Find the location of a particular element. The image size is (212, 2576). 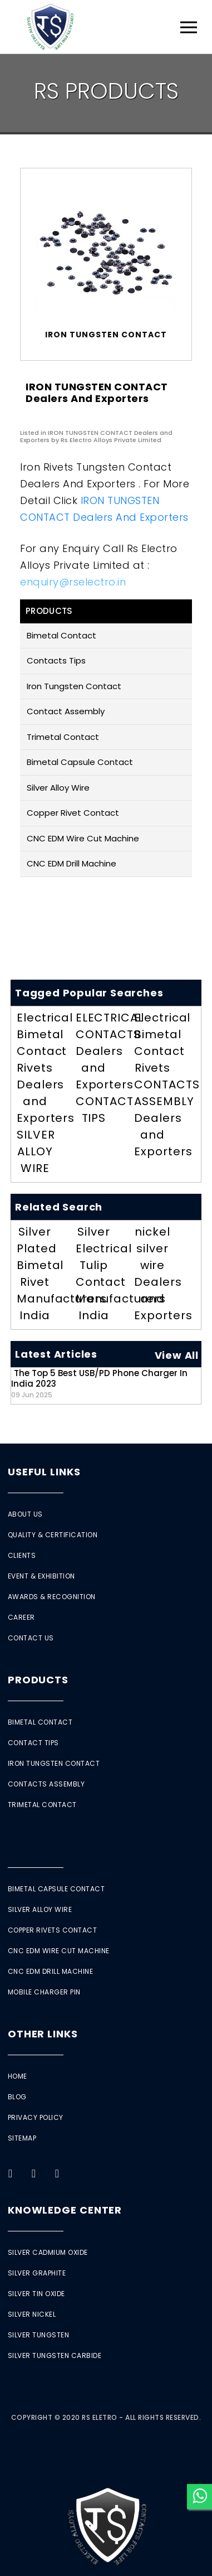

Products is located at coordinates (38, 1680).